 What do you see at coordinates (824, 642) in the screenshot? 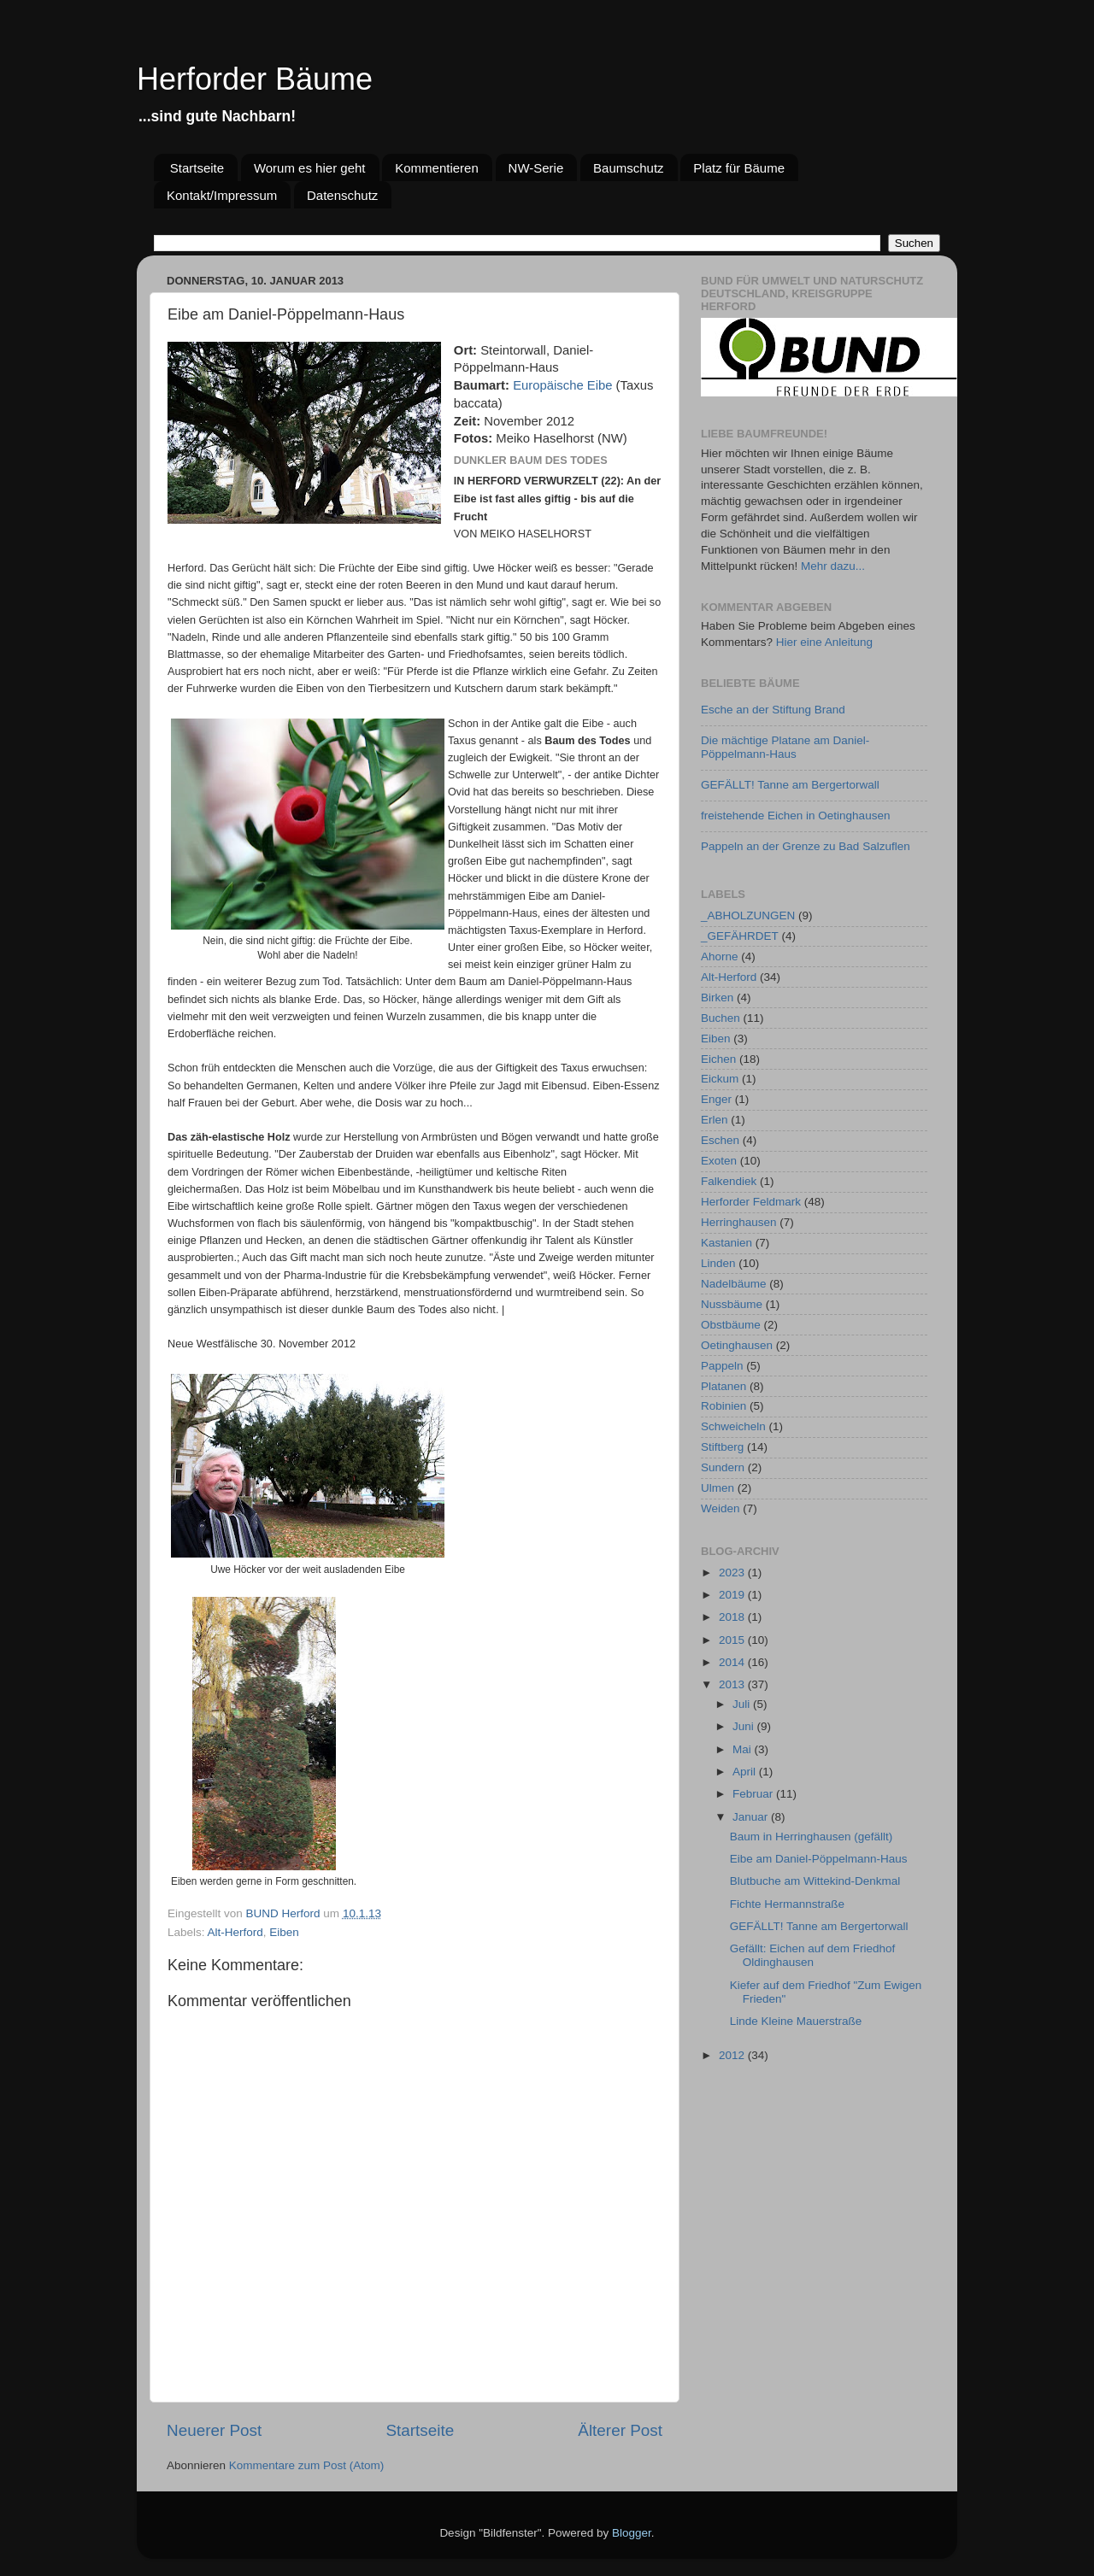
I see `Hier eine Anleitung` at bounding box center [824, 642].